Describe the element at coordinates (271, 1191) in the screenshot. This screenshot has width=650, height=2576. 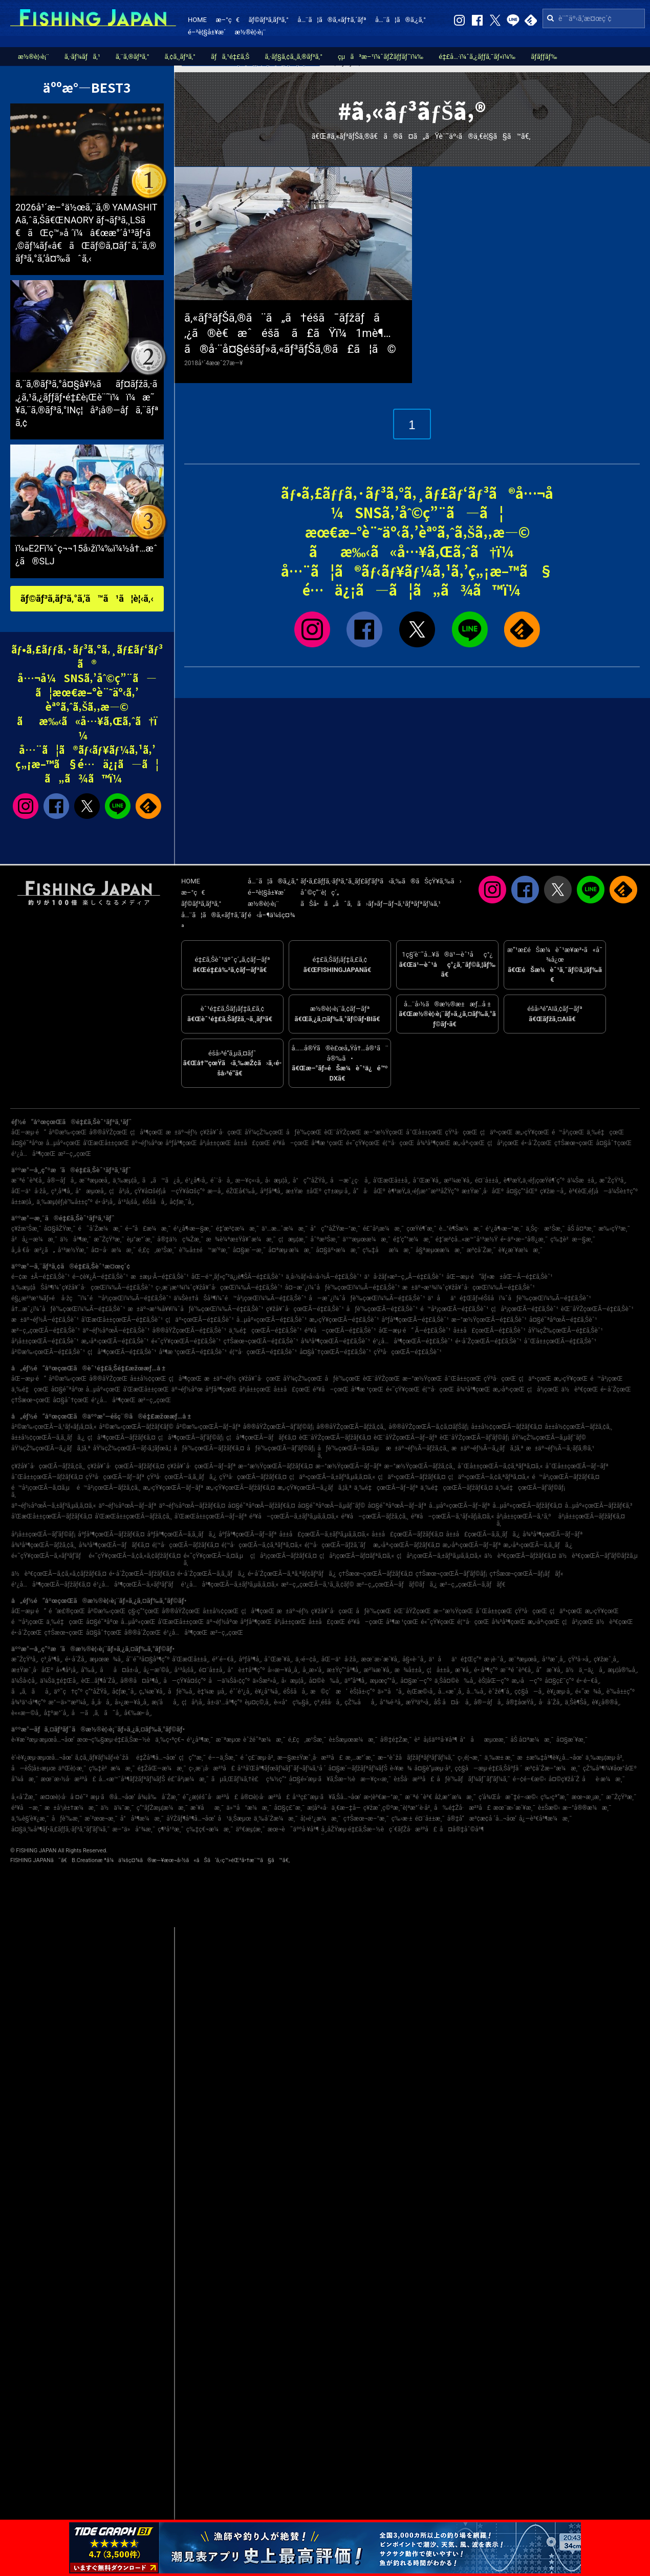
I see `åºƒå³¶å¸‚` at that location.